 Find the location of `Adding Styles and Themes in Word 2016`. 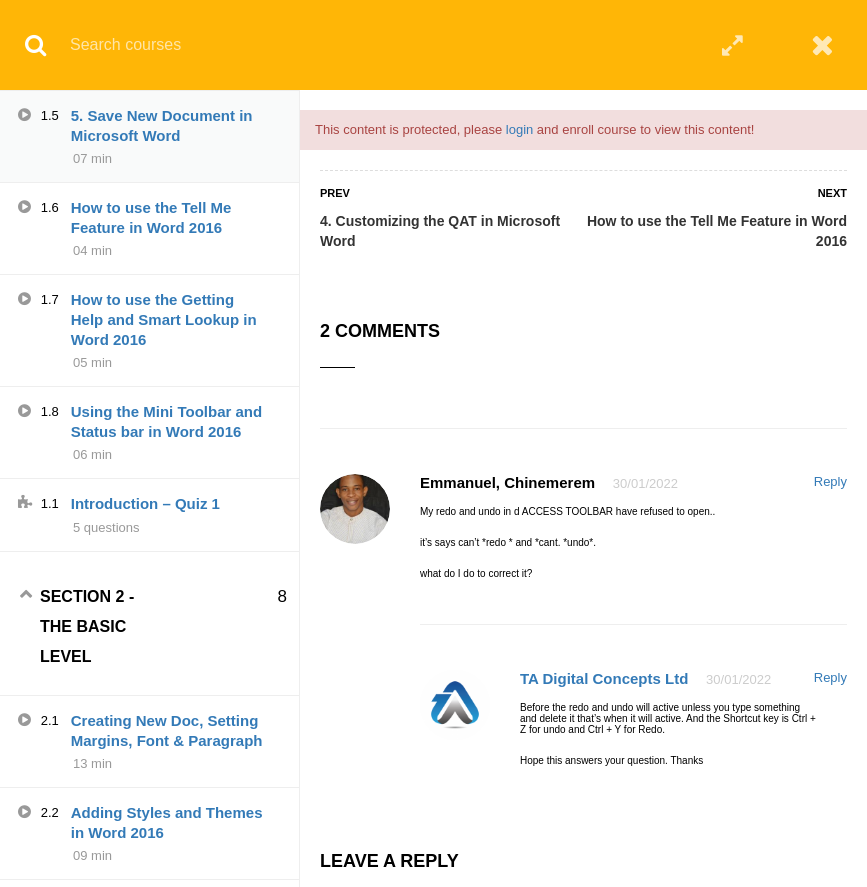

Adding Styles and Themes in Word 2016 is located at coordinates (167, 822).